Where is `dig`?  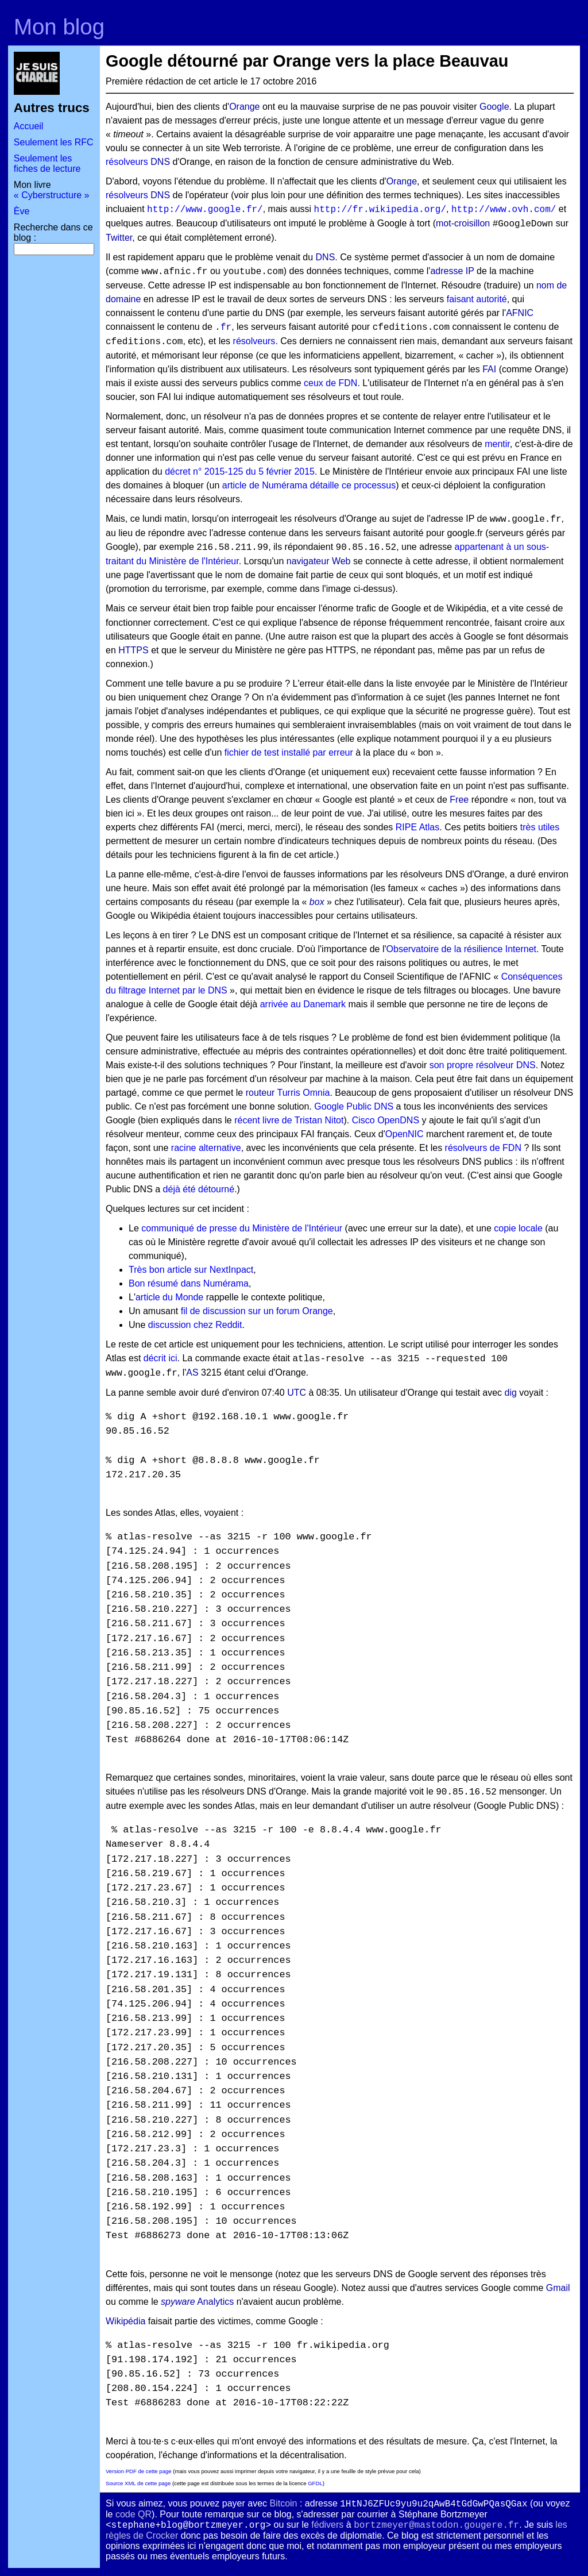
dig is located at coordinates (511, 1392).